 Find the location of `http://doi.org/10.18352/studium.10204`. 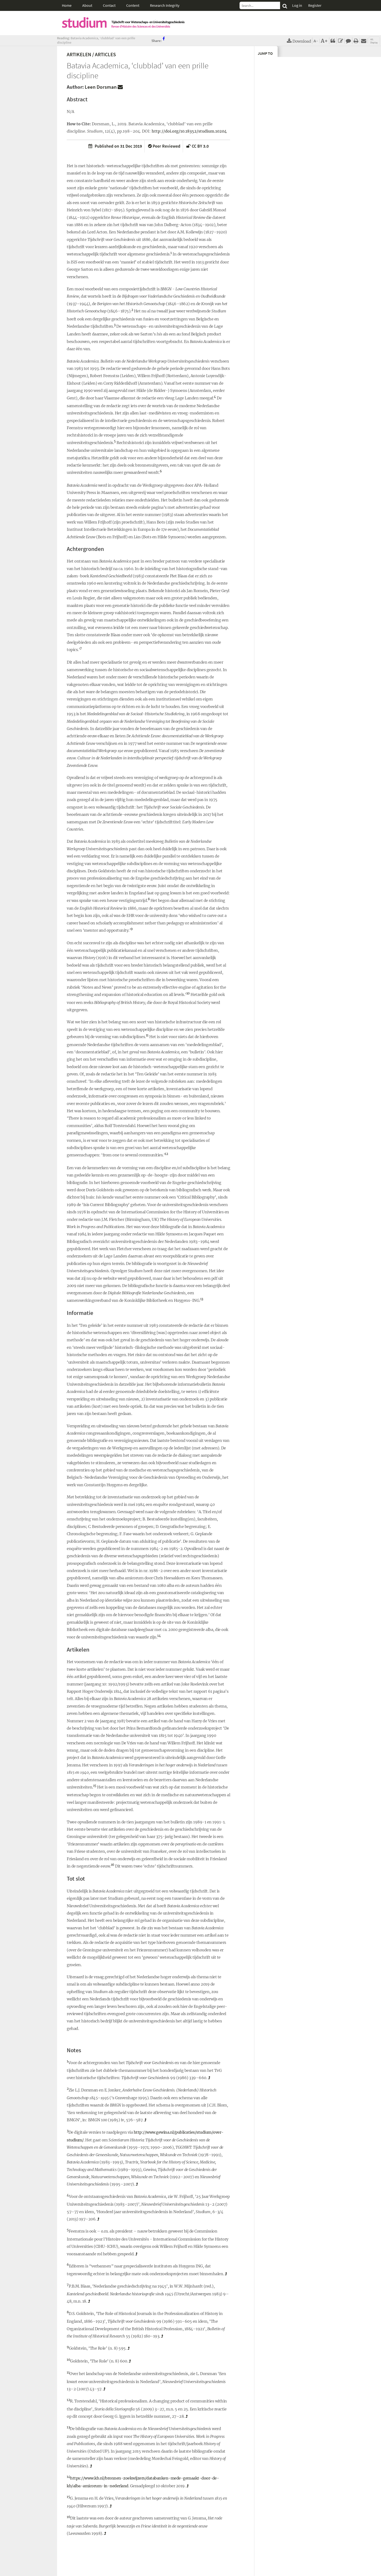

http://doi.org/10.18352/studium.10204 is located at coordinates (189, 131).